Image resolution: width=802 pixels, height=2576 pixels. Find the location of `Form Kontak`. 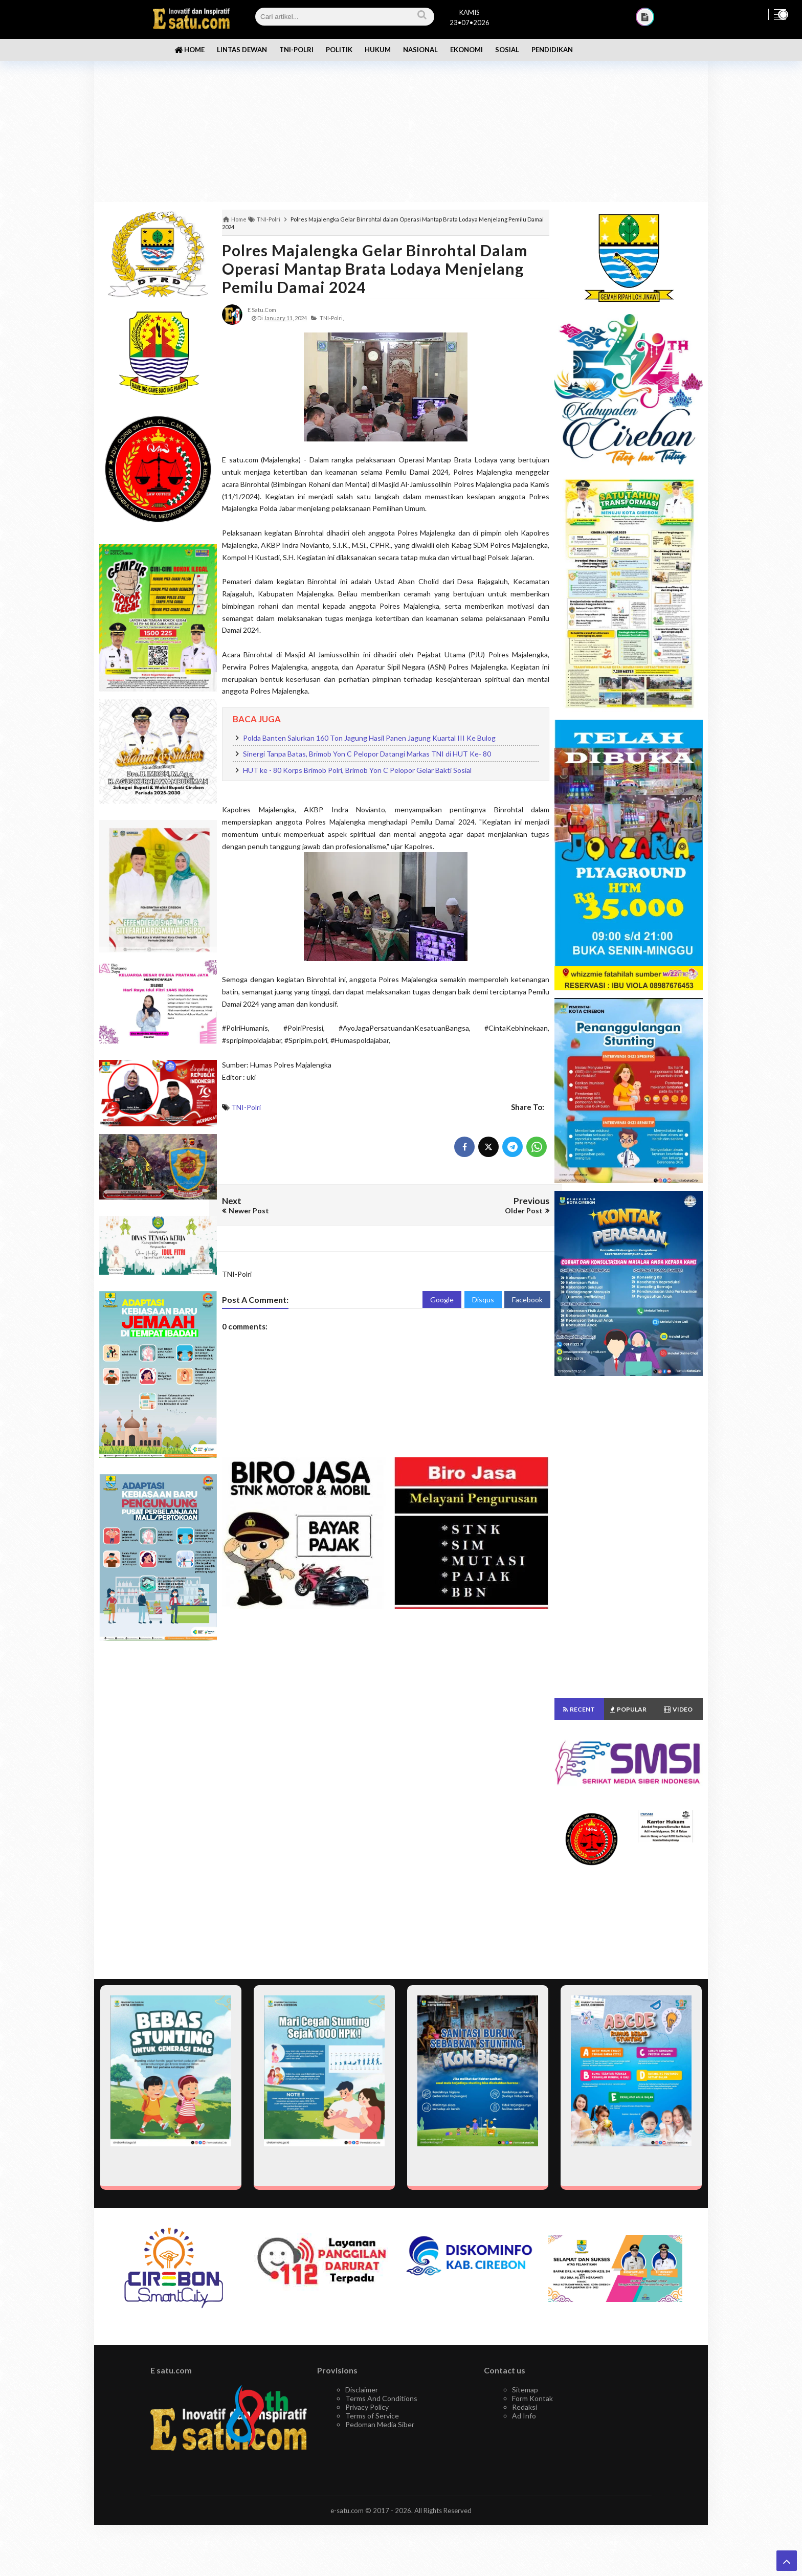

Form Kontak is located at coordinates (532, 2398).